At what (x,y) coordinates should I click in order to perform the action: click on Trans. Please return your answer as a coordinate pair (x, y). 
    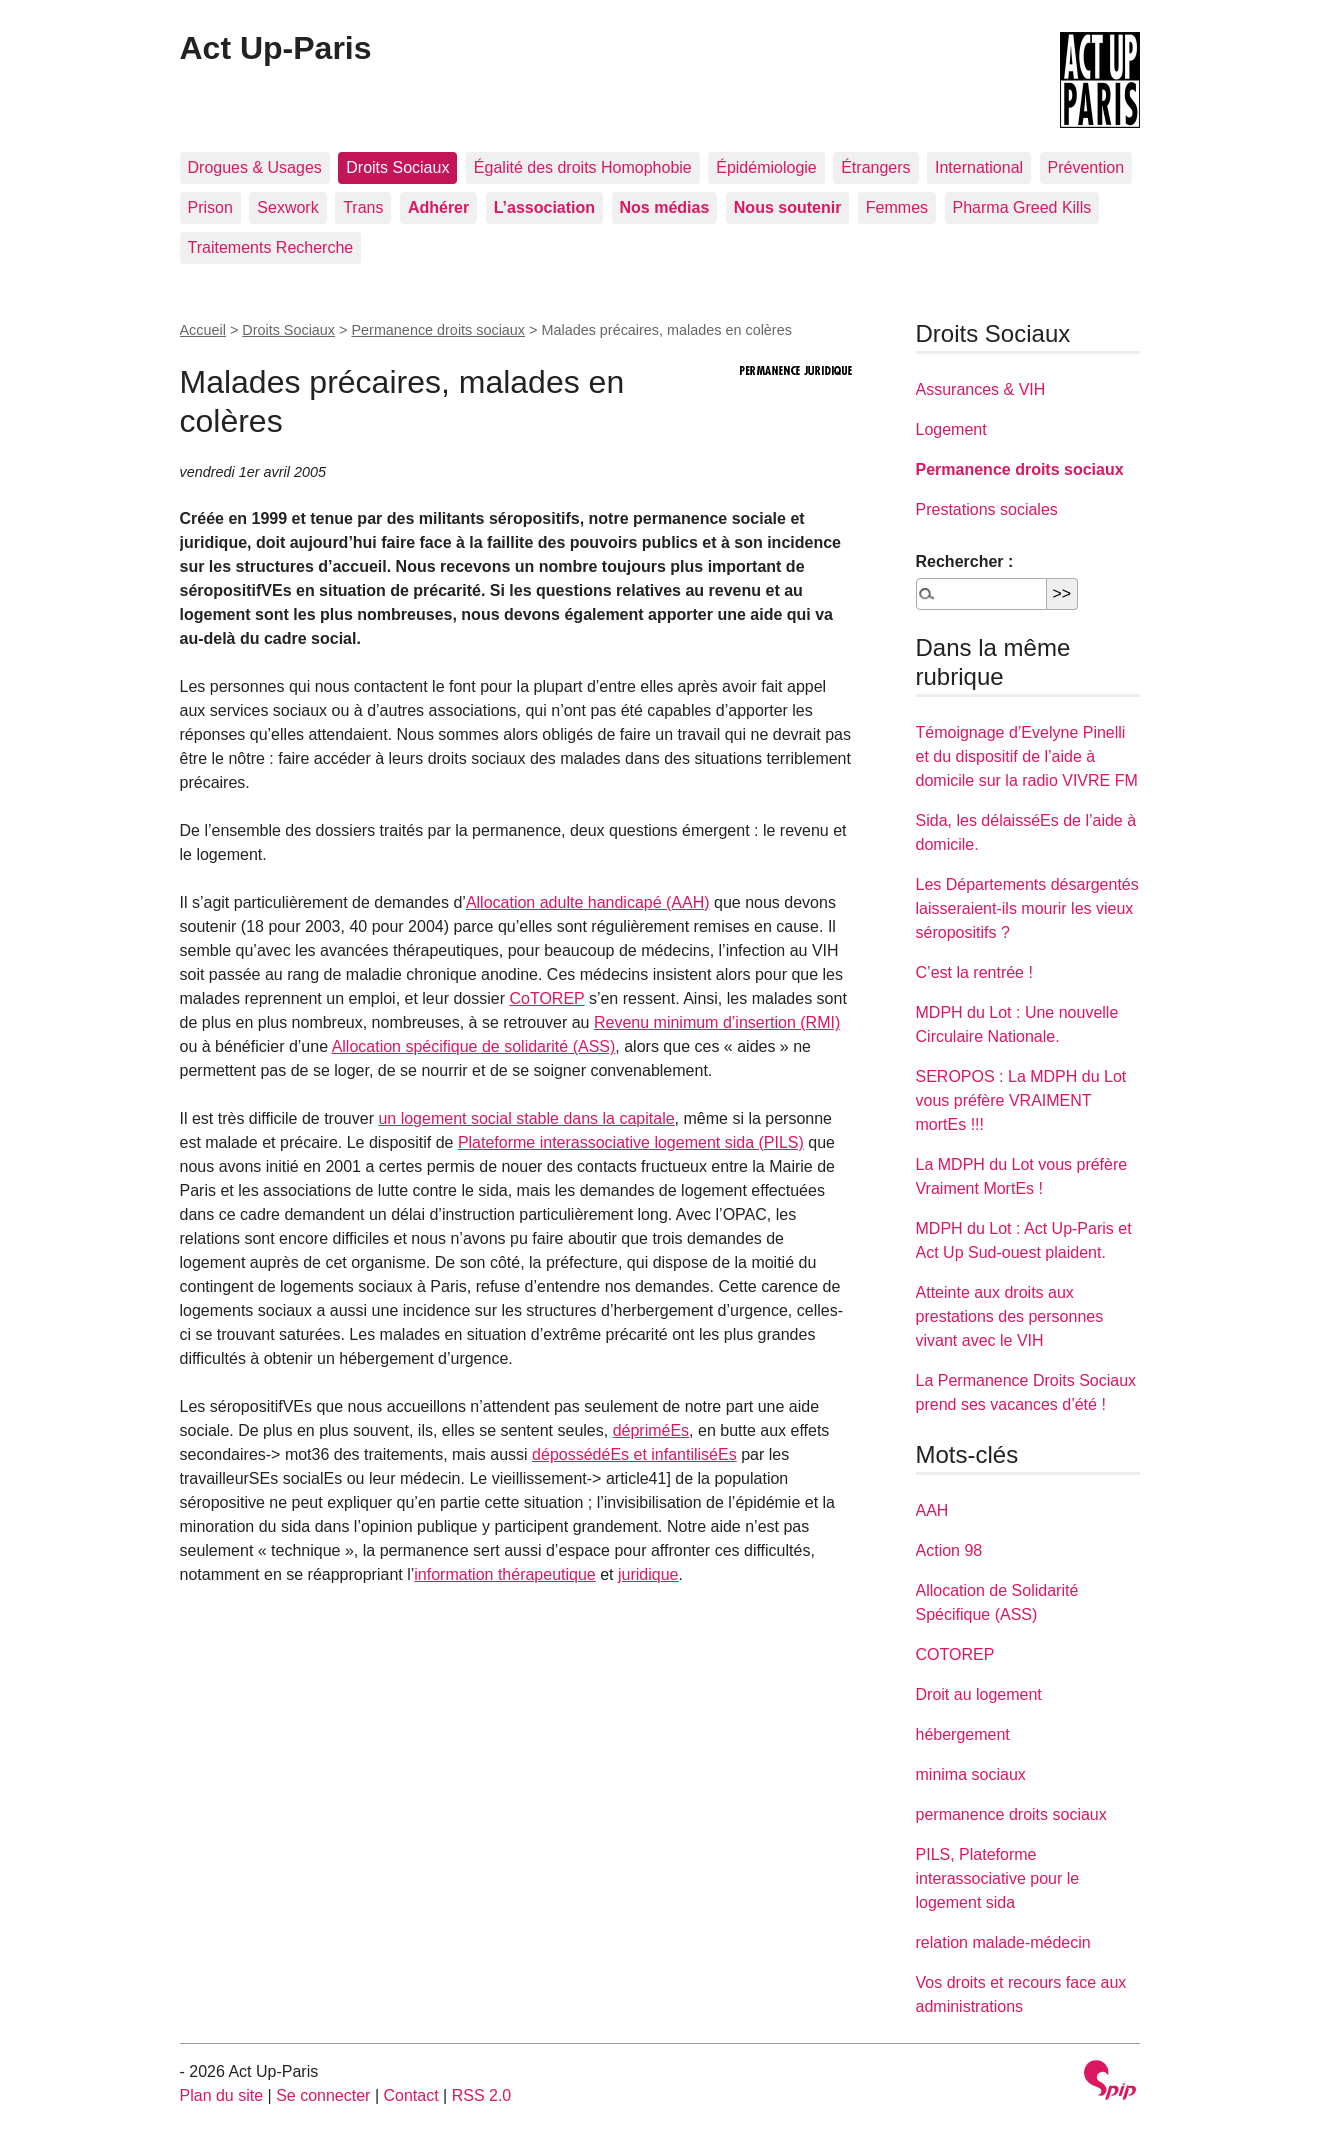
    Looking at the image, I should click on (363, 207).